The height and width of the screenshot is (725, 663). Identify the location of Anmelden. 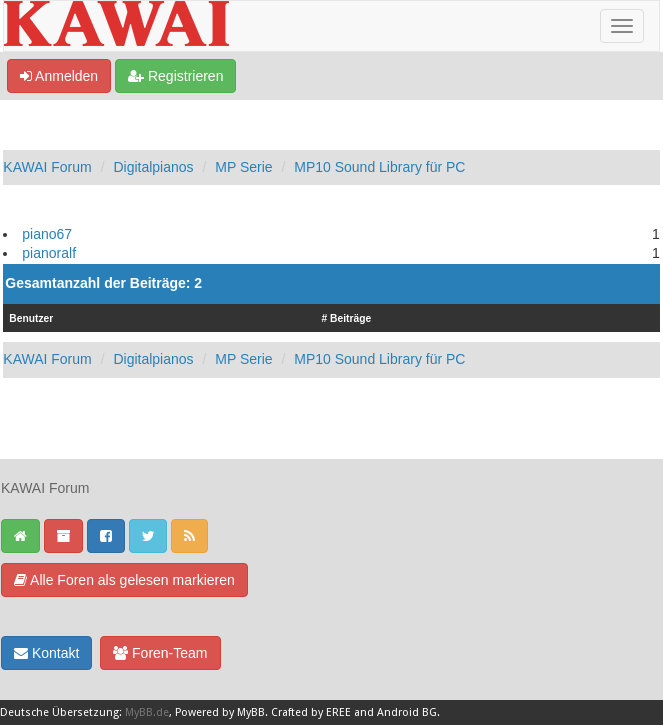
(59, 76).